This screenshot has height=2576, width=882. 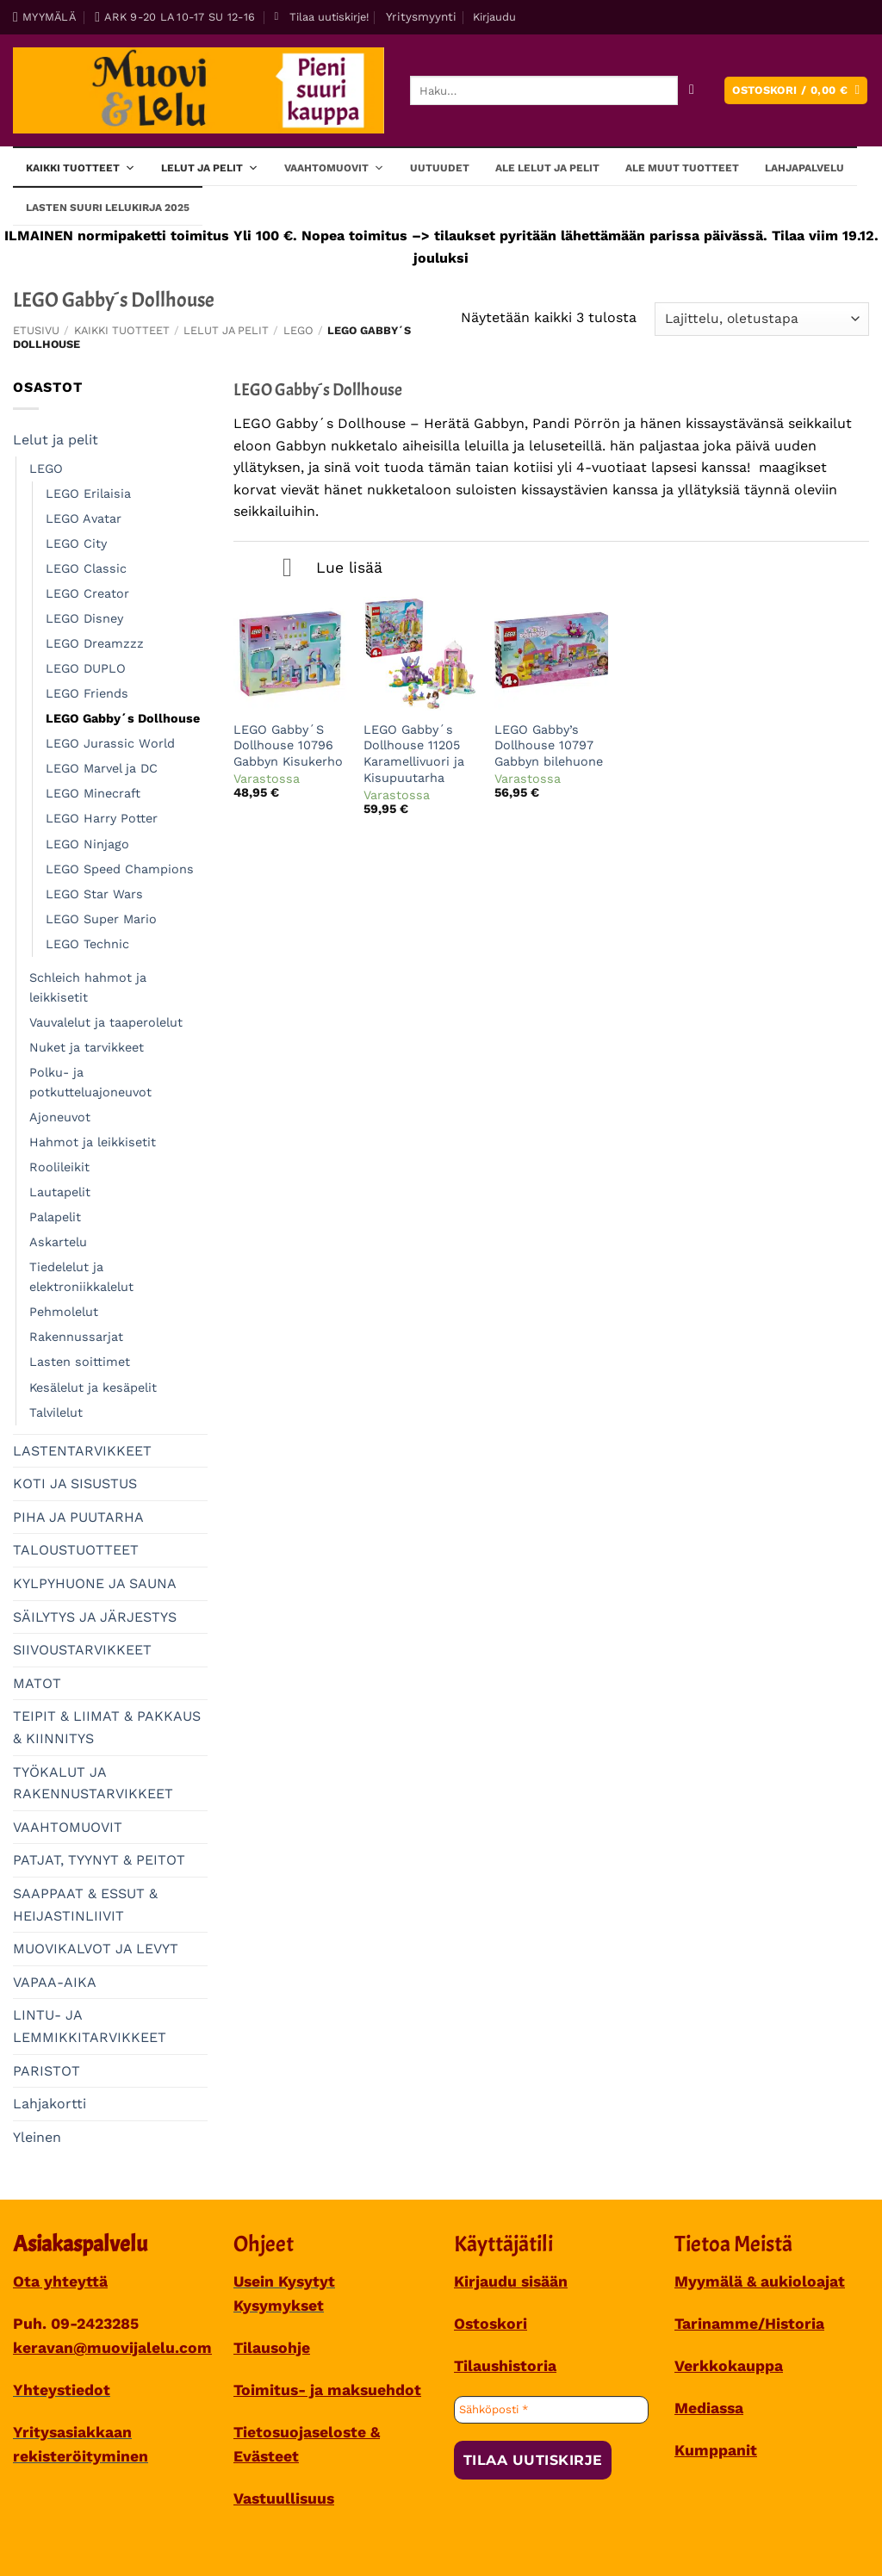 I want to click on [Toggle], so click(x=287, y=568).